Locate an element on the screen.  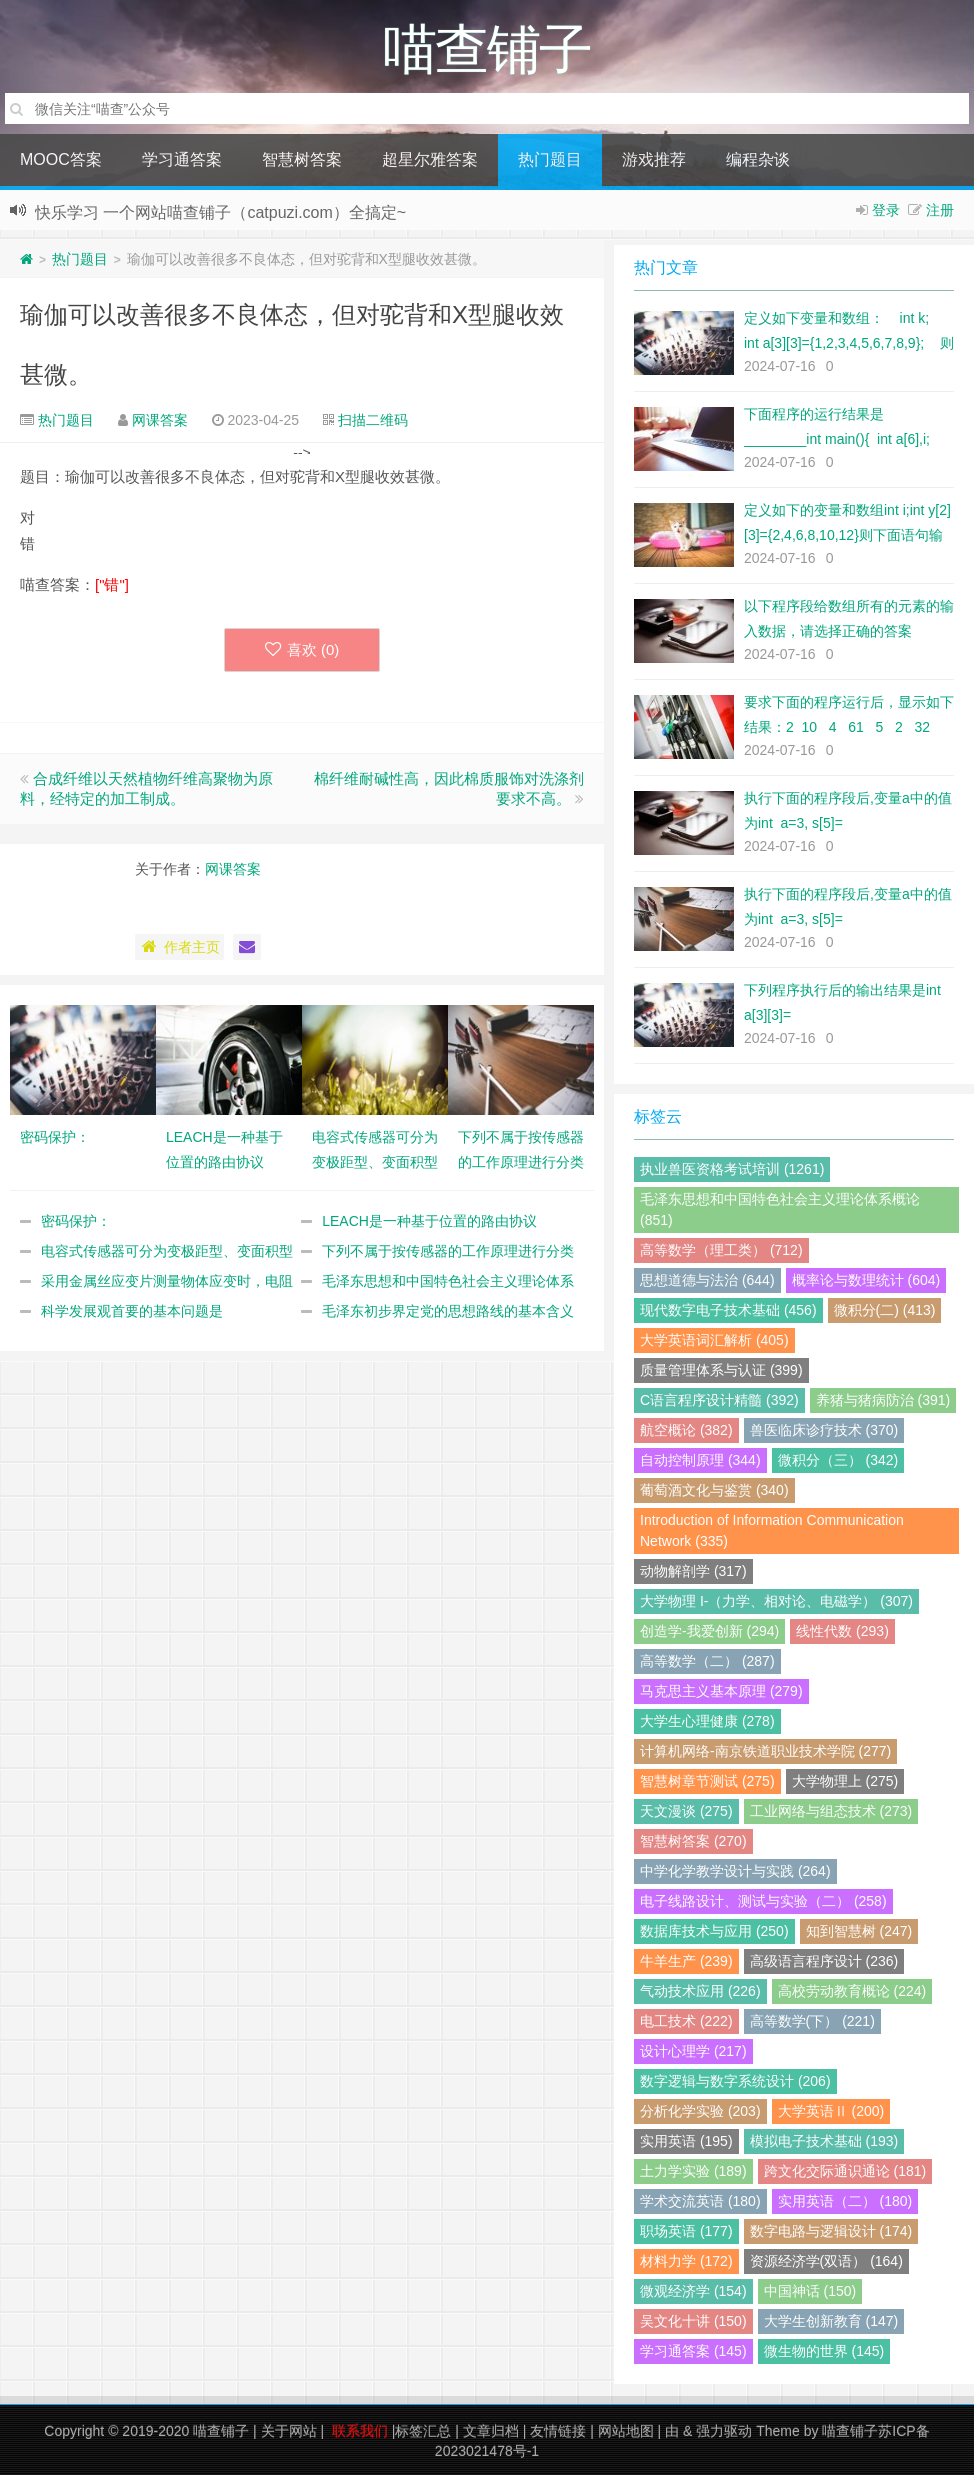
微生物的世界 (145) is located at coordinates (824, 2351).